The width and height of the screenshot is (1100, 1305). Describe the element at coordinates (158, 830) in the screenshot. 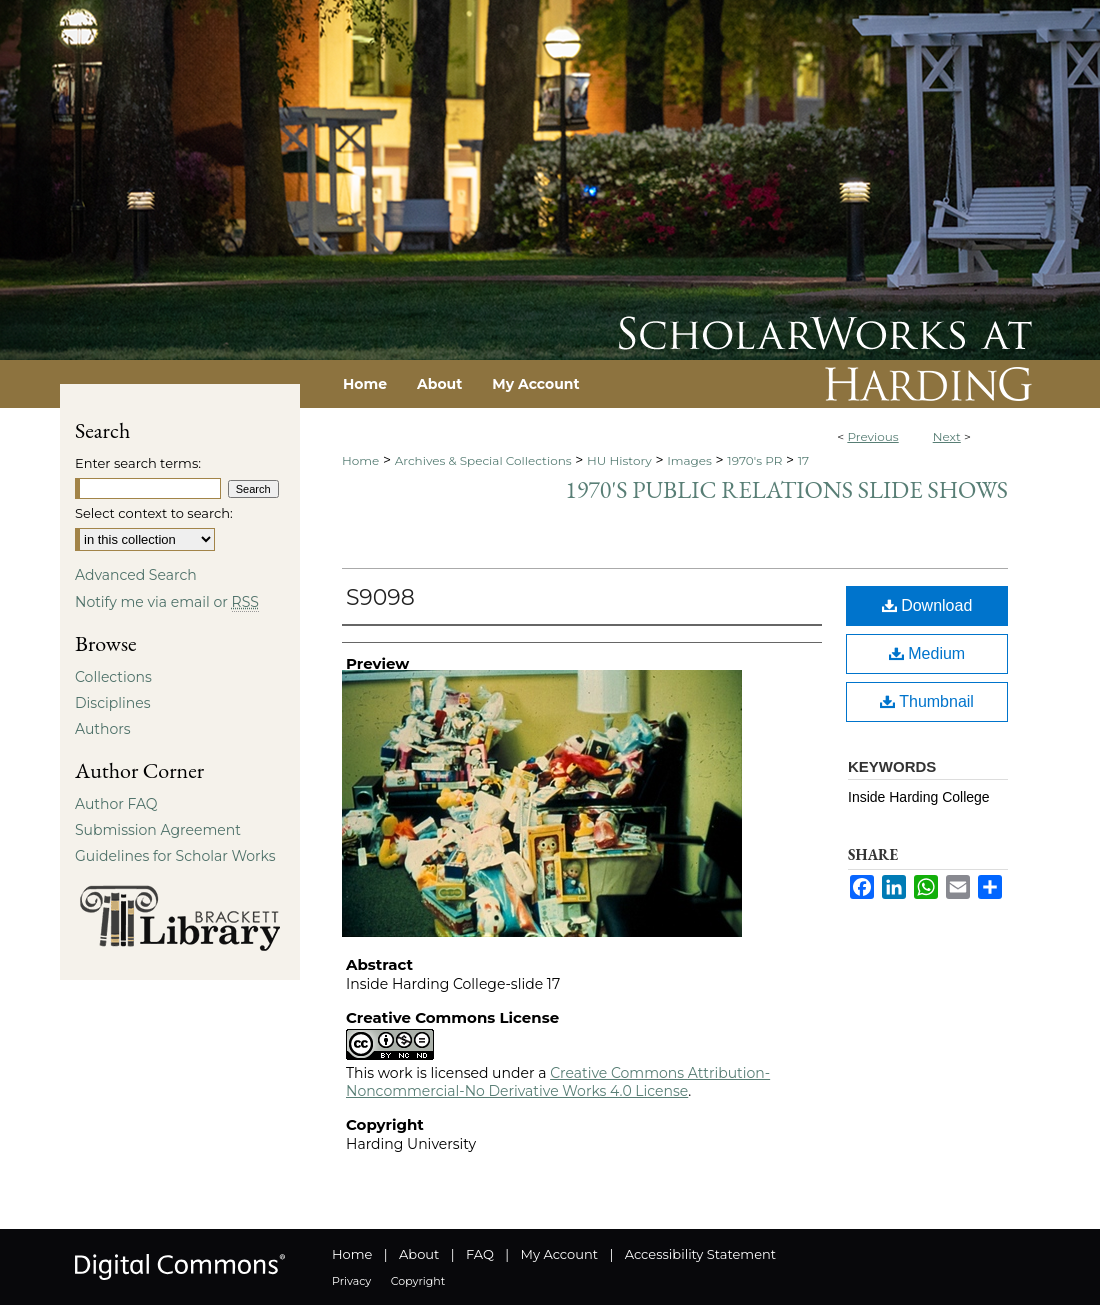

I see `Submission Agreement` at that location.